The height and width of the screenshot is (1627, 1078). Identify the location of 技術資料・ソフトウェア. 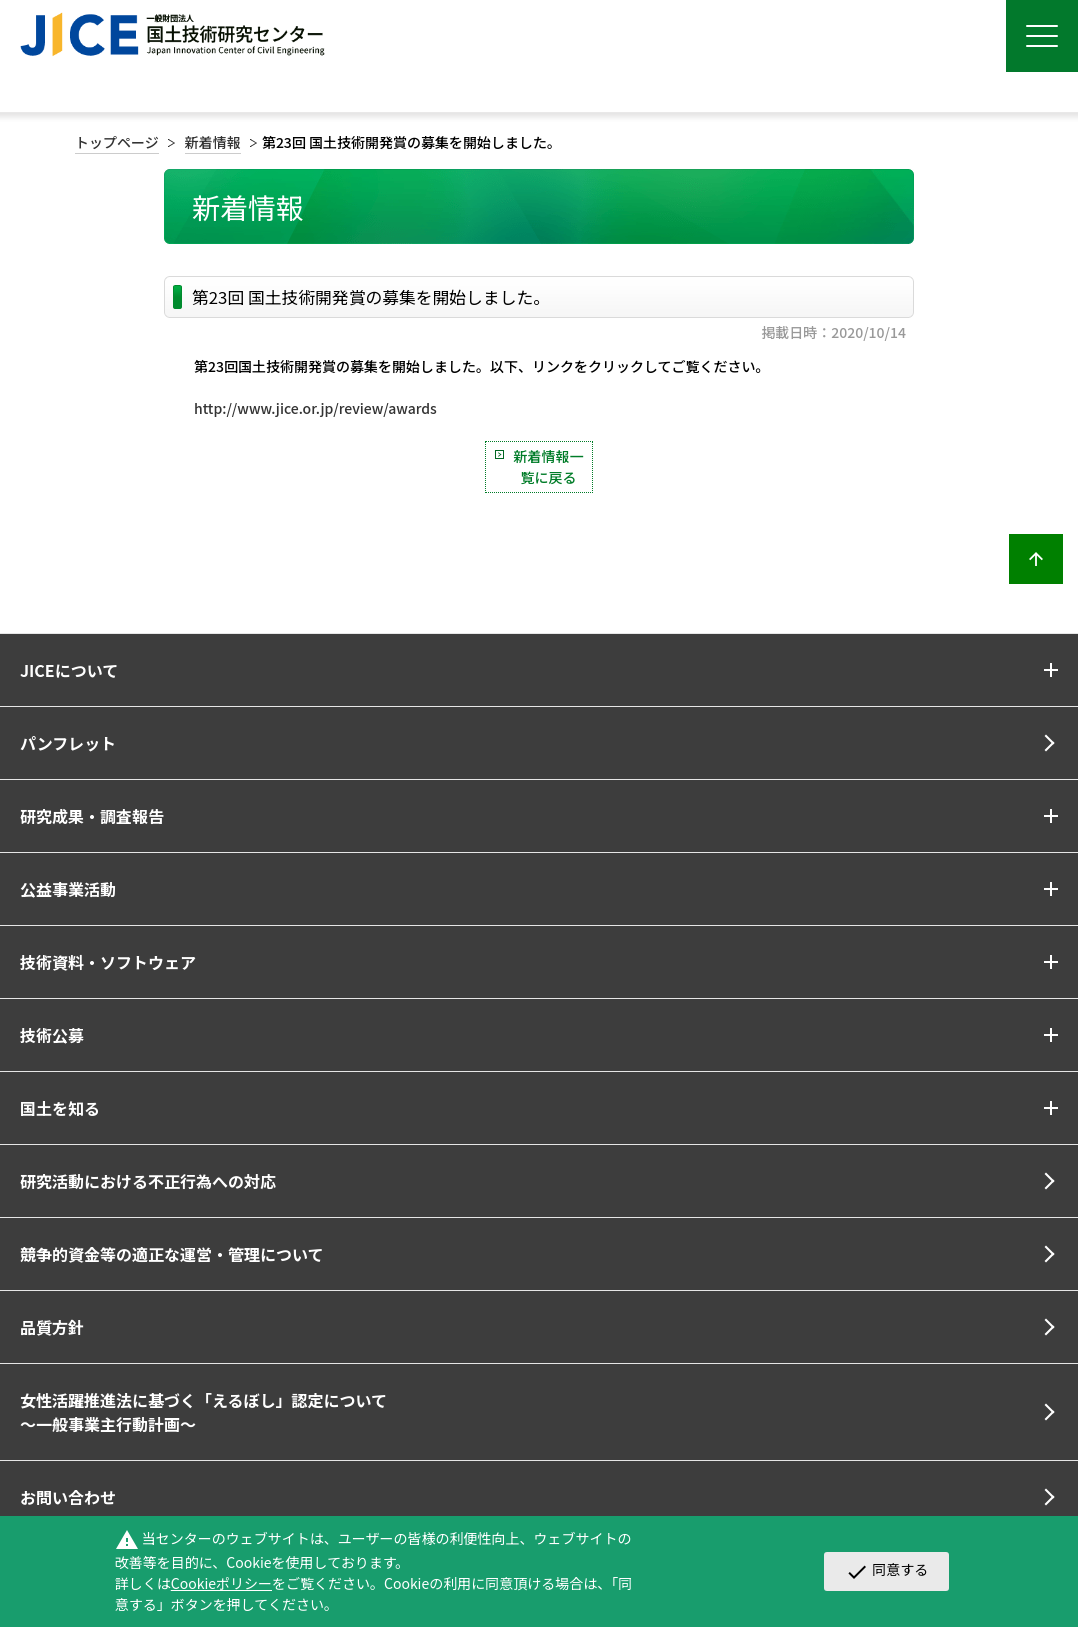
(108, 962).